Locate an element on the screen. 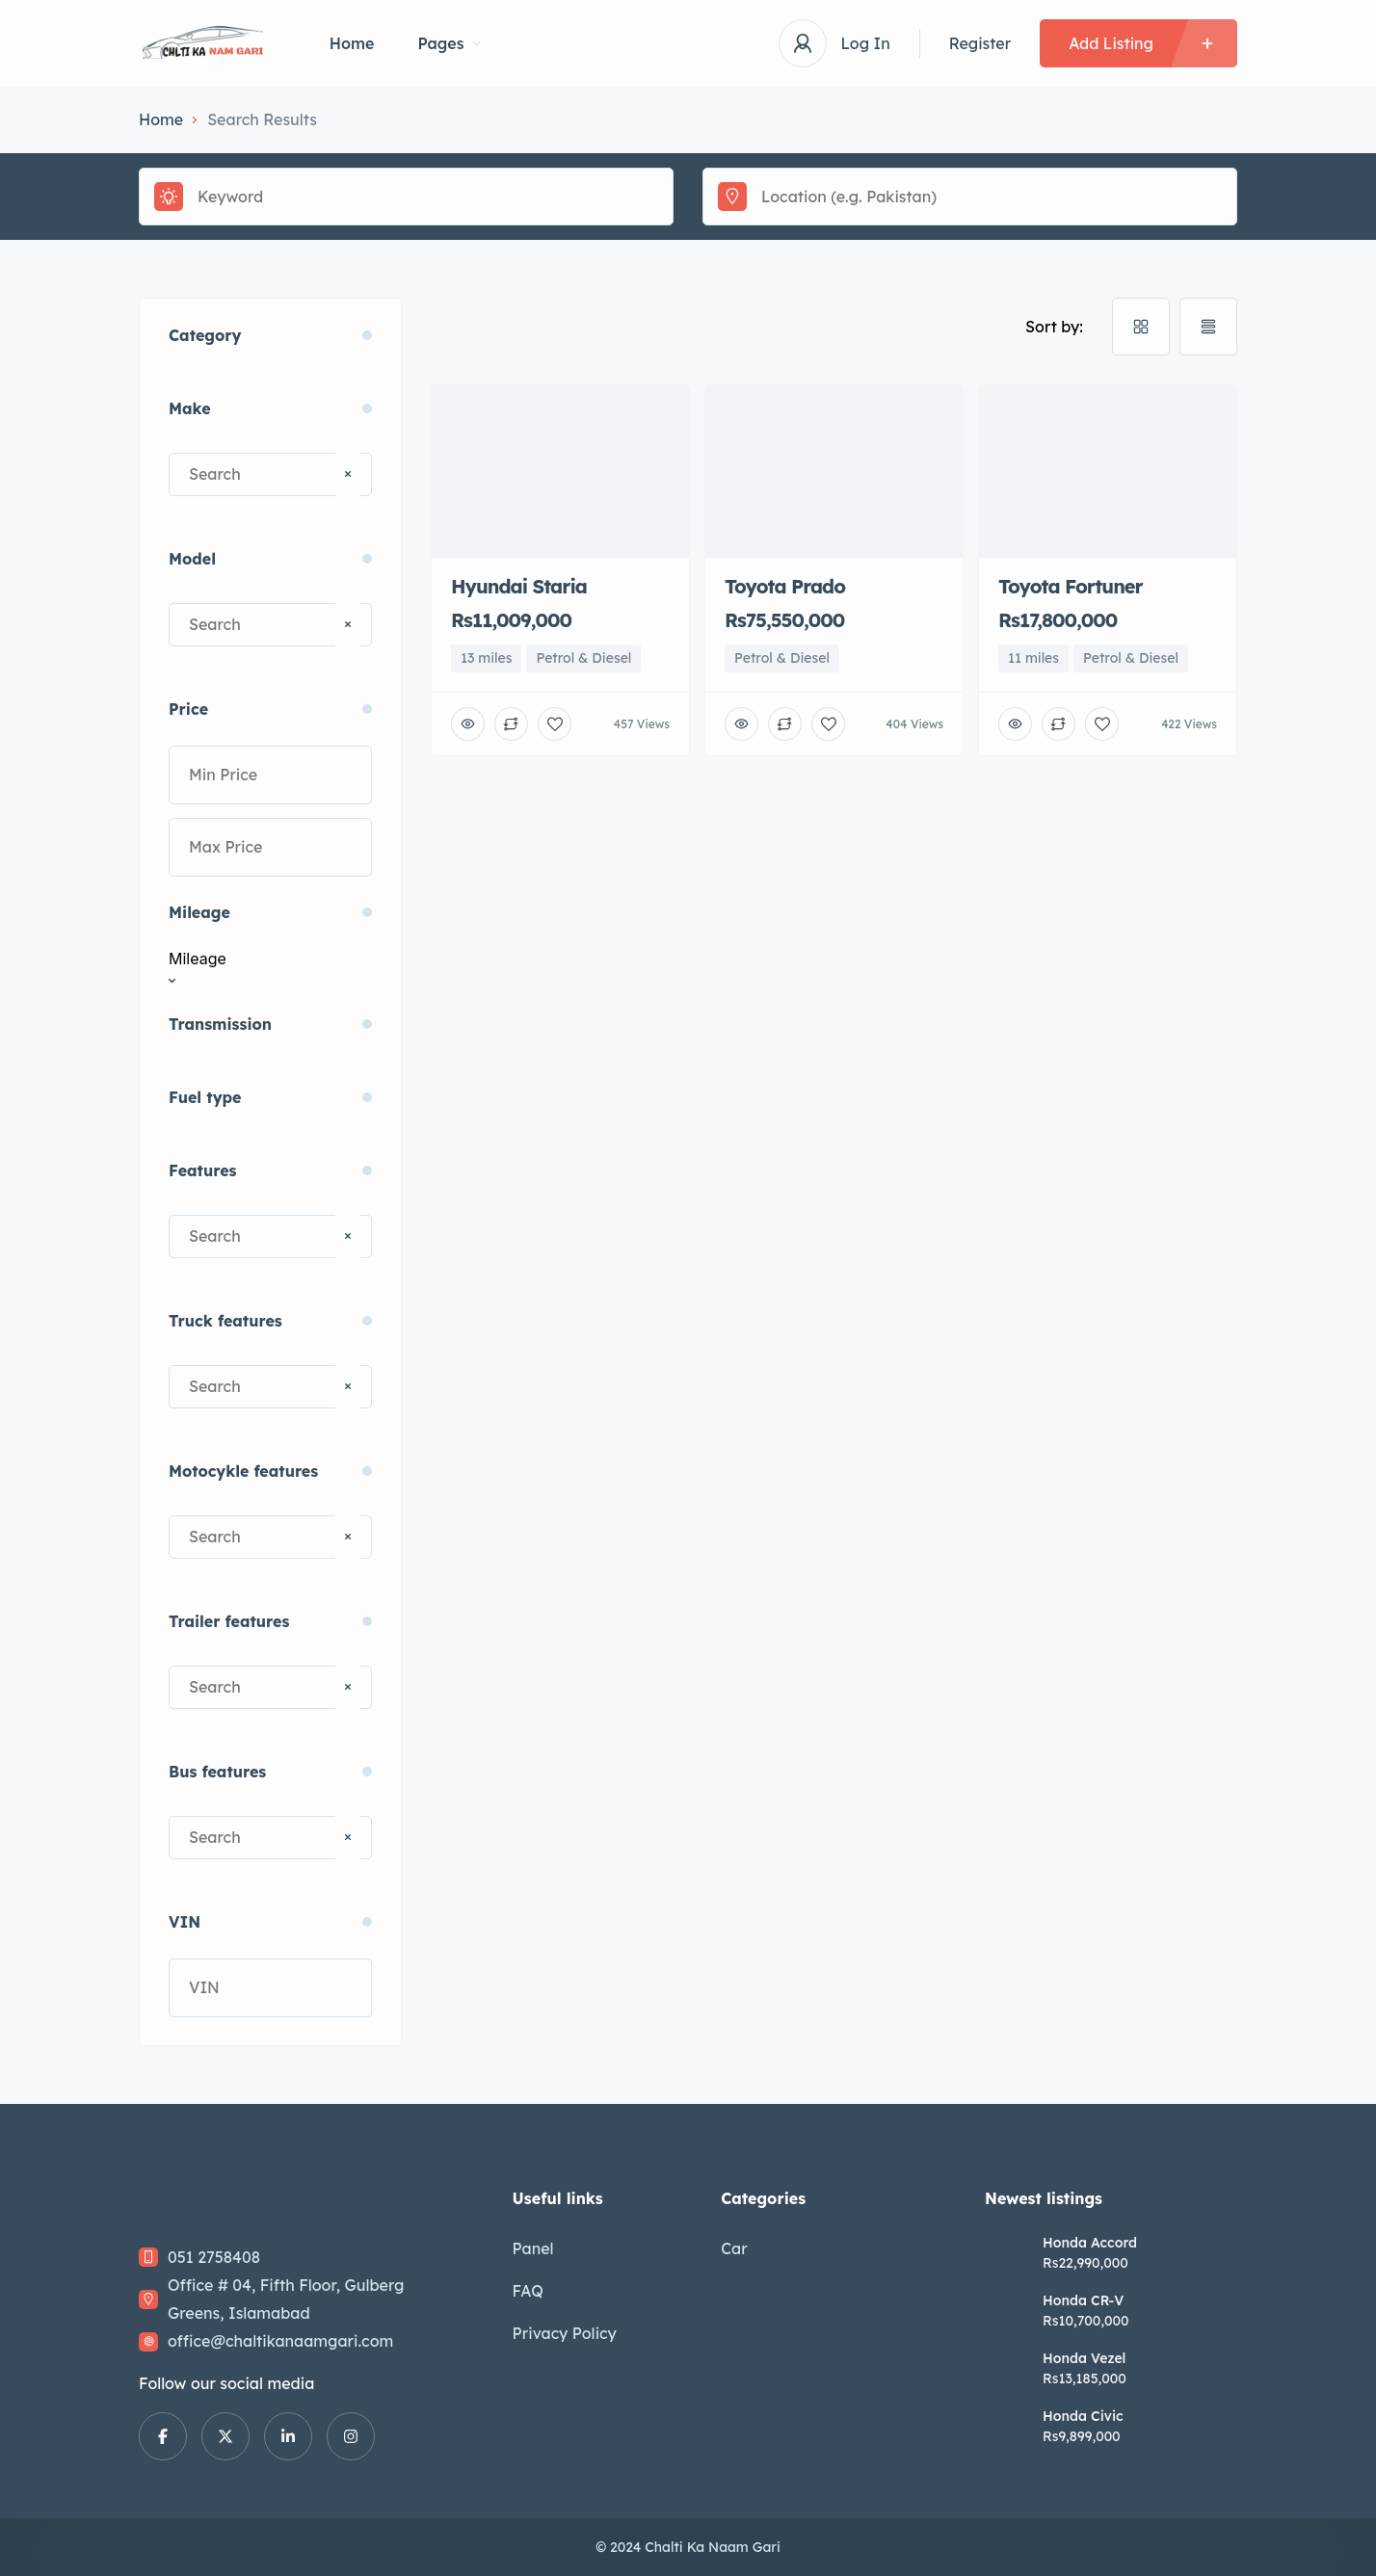 The image size is (1376, 2576). Honda CR-V is located at coordinates (1083, 2300).